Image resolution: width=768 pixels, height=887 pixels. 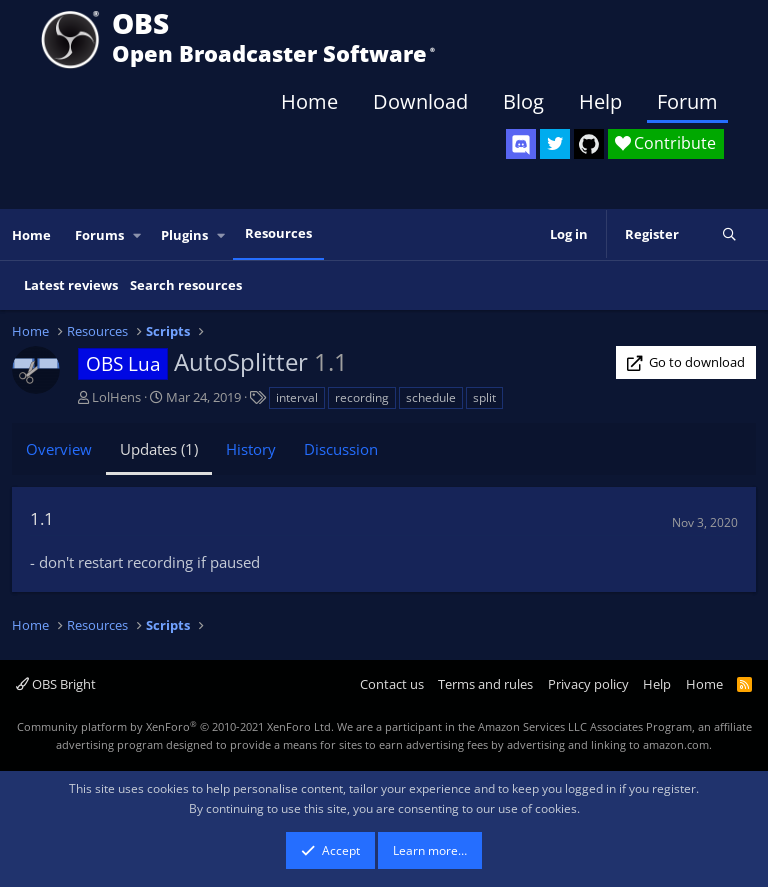 What do you see at coordinates (521, 144) in the screenshot?
I see `[OBS Discord]` at bounding box center [521, 144].